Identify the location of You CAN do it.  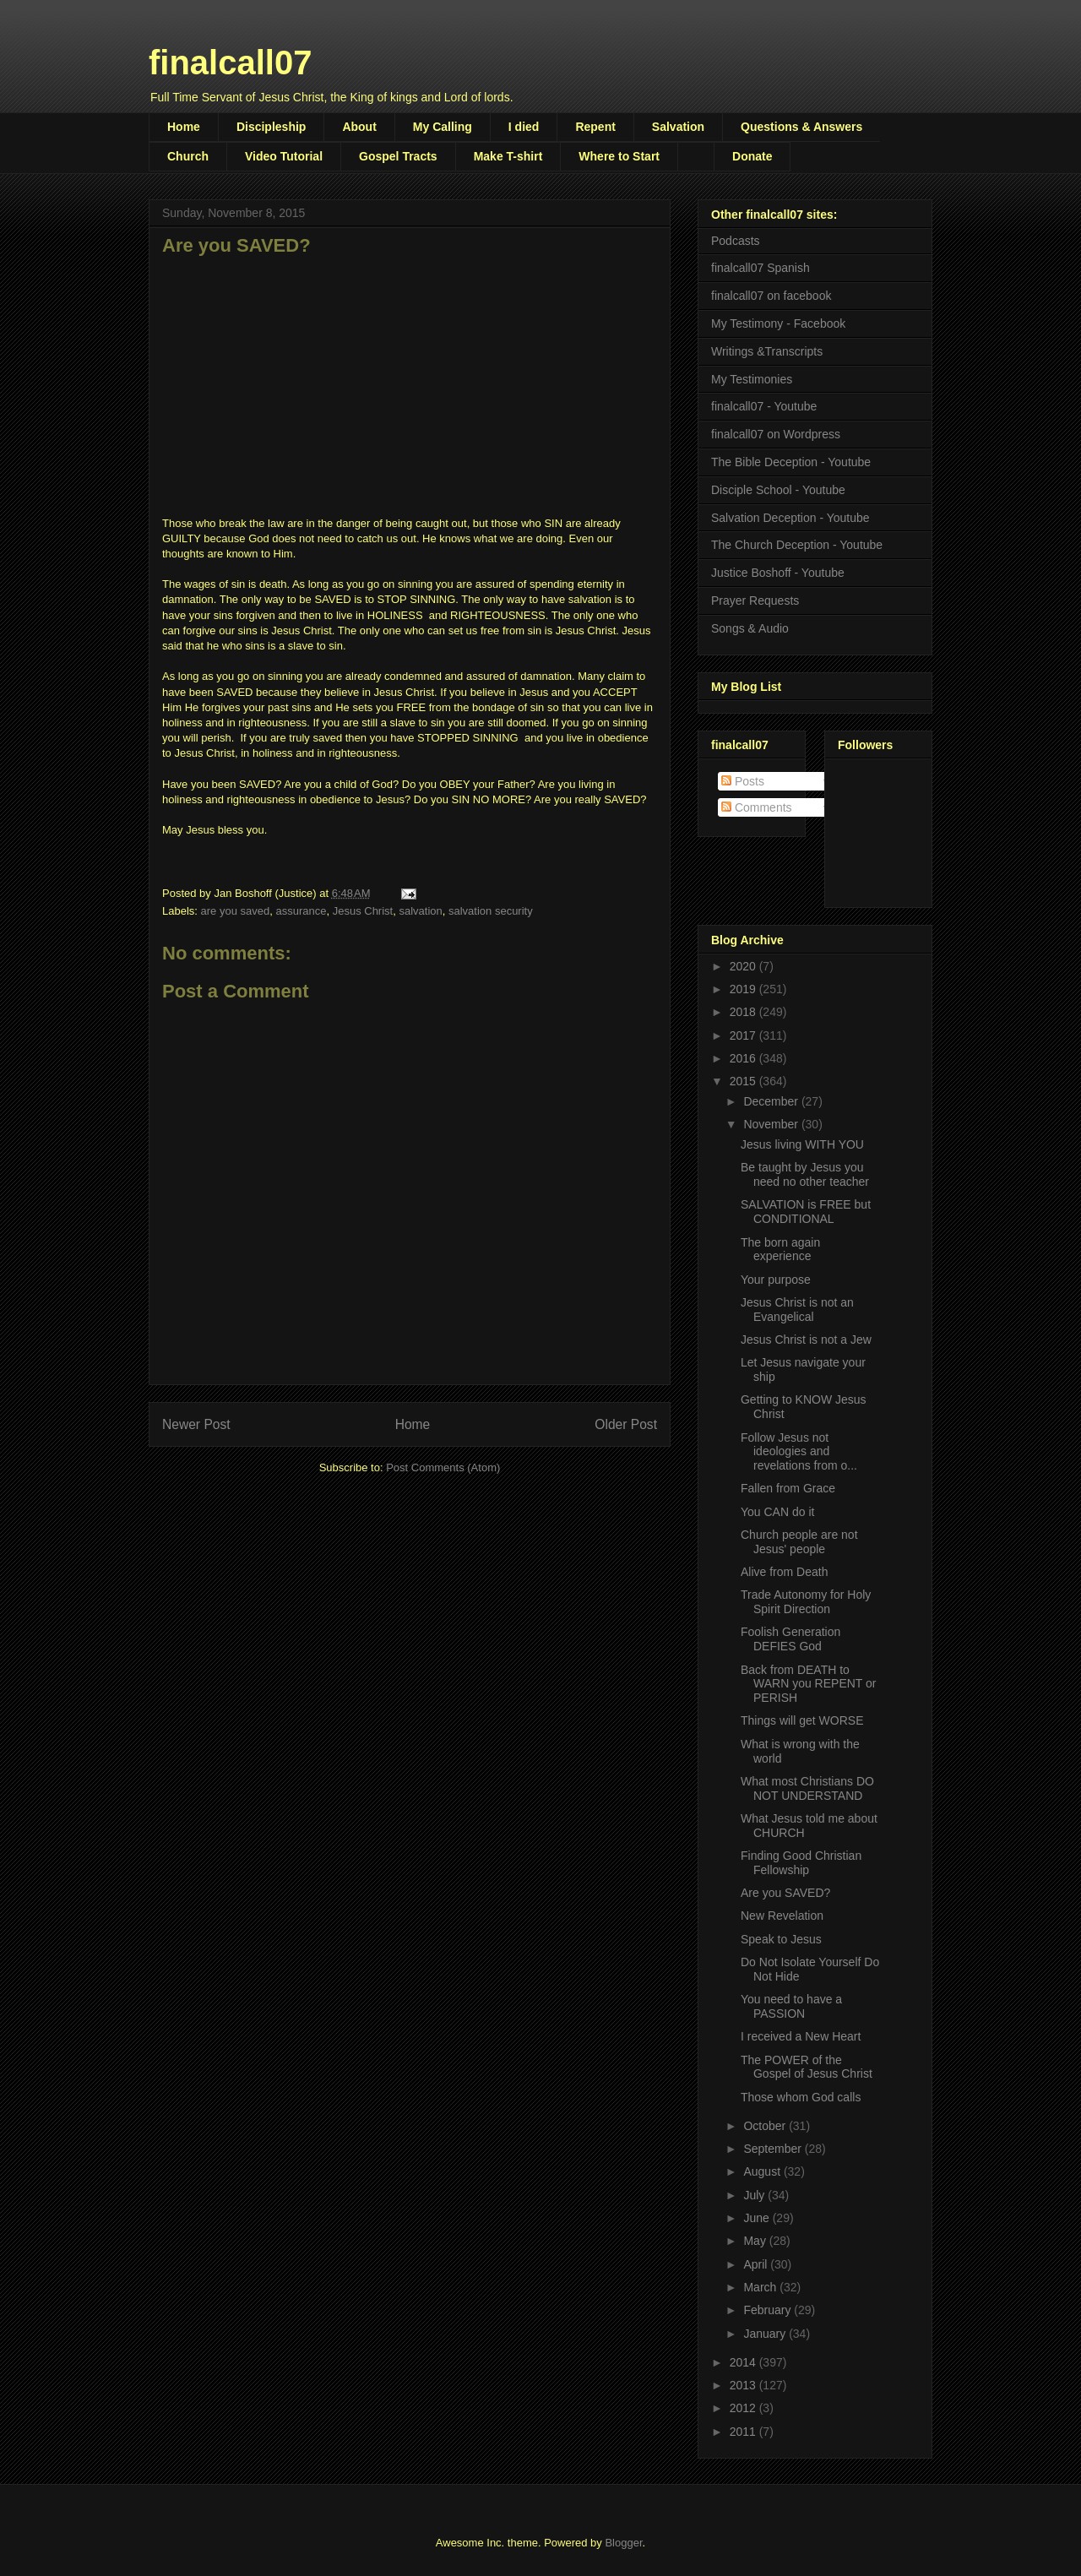
(777, 1512).